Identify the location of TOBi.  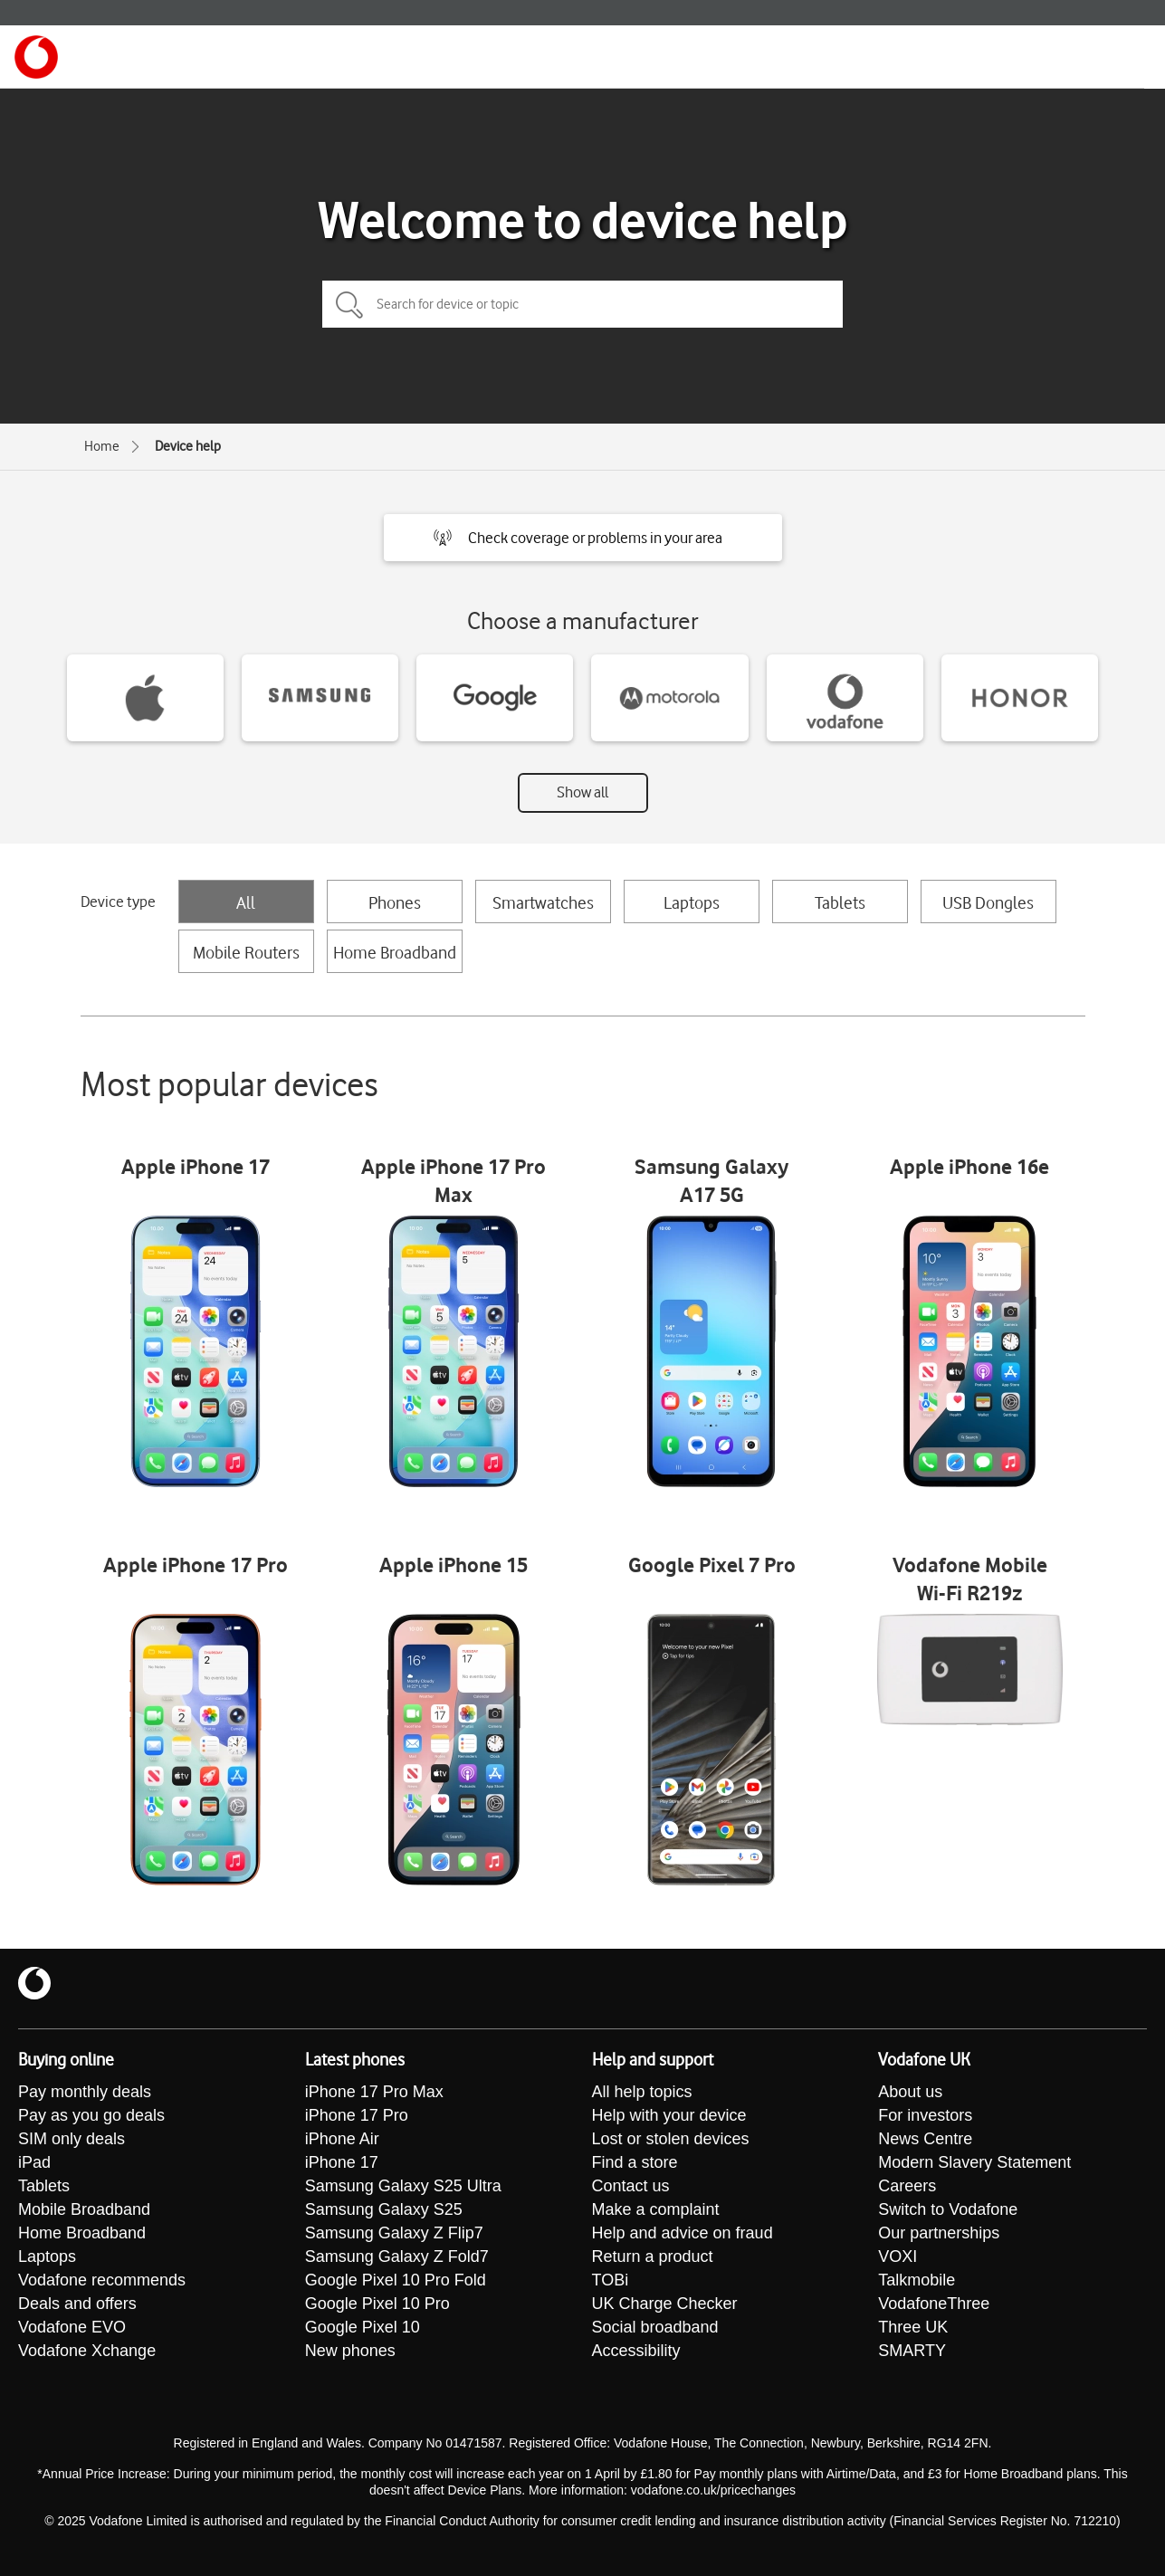
(610, 2280).